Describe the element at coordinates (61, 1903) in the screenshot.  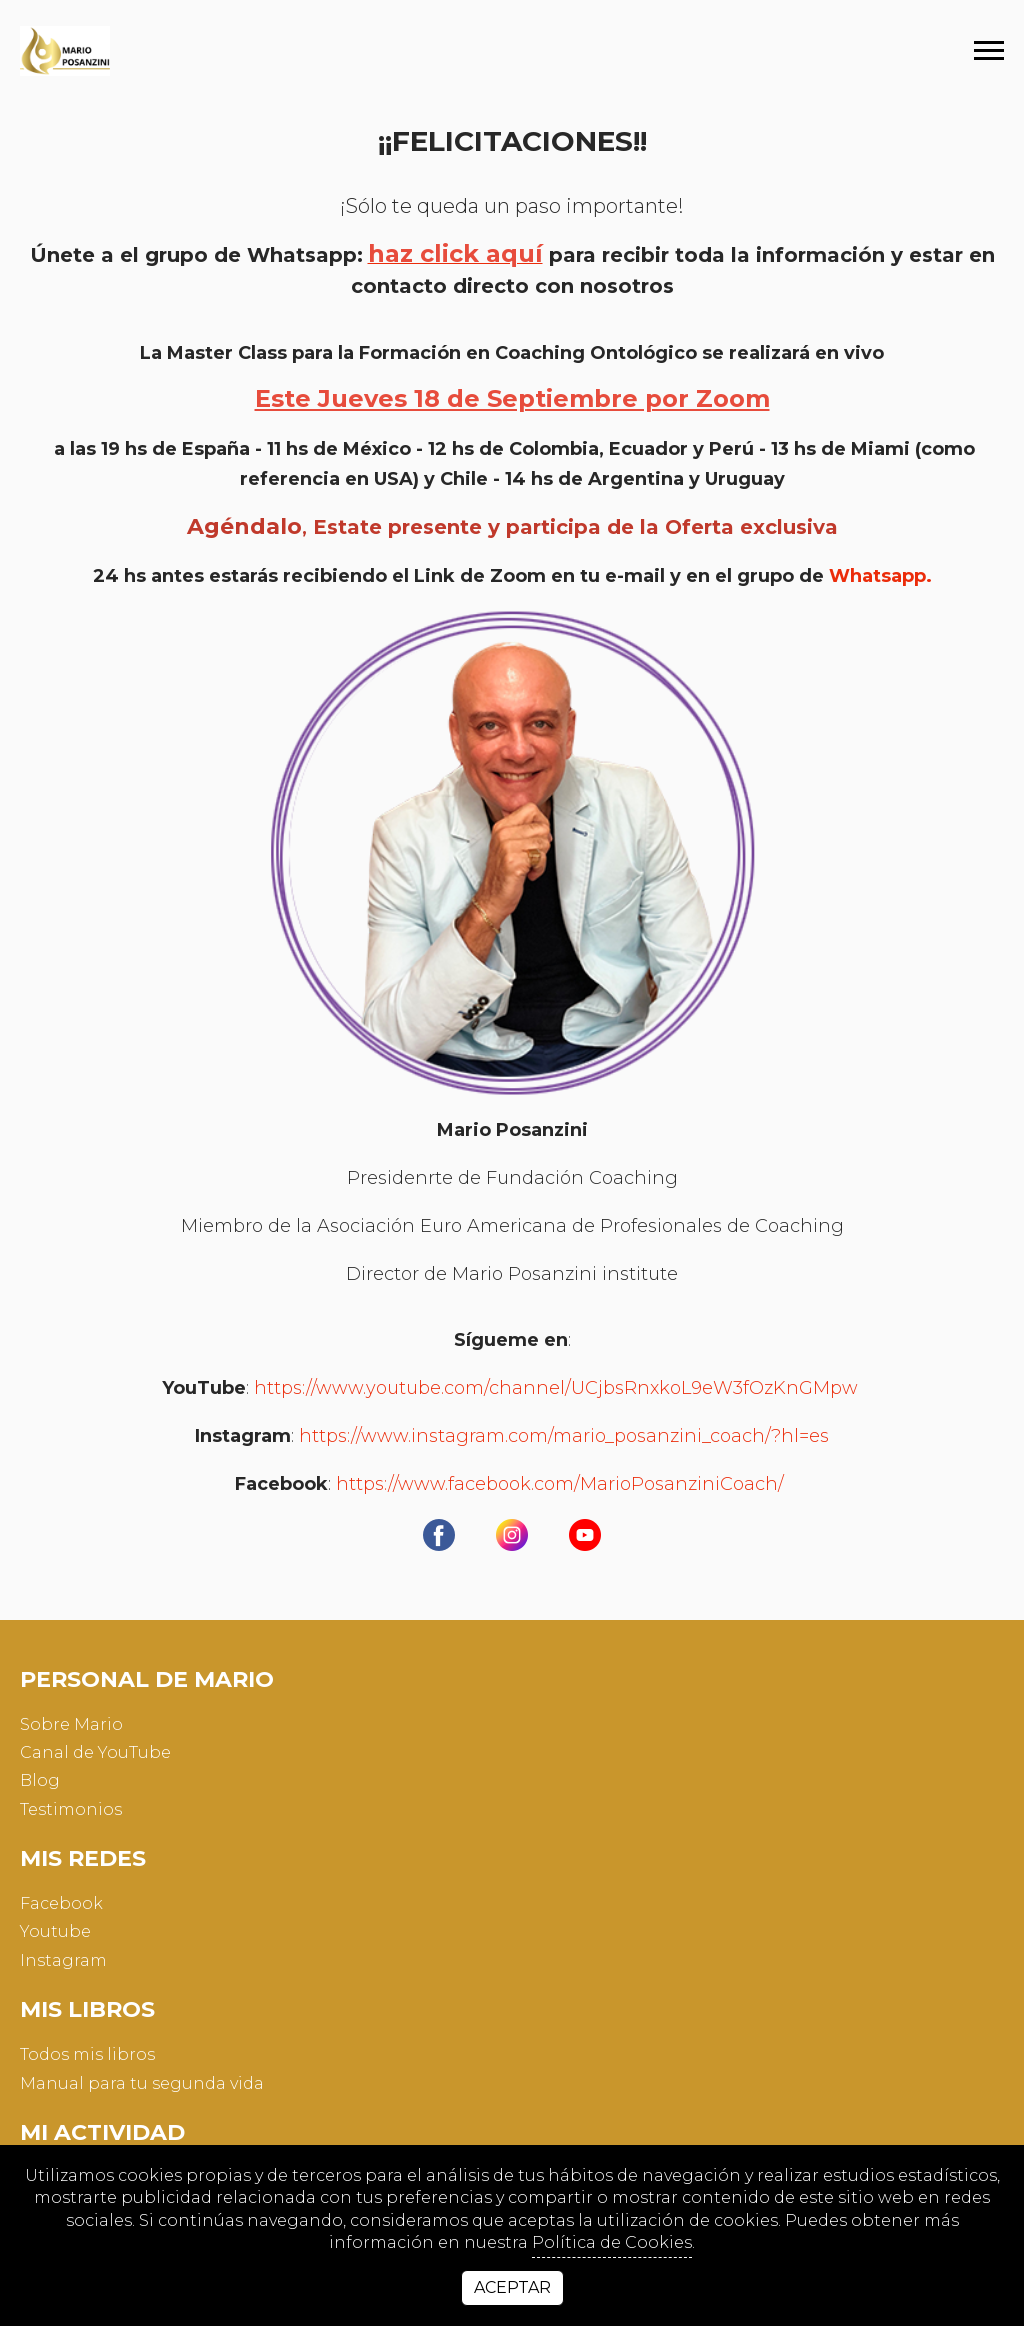
I see `facebook` at that location.